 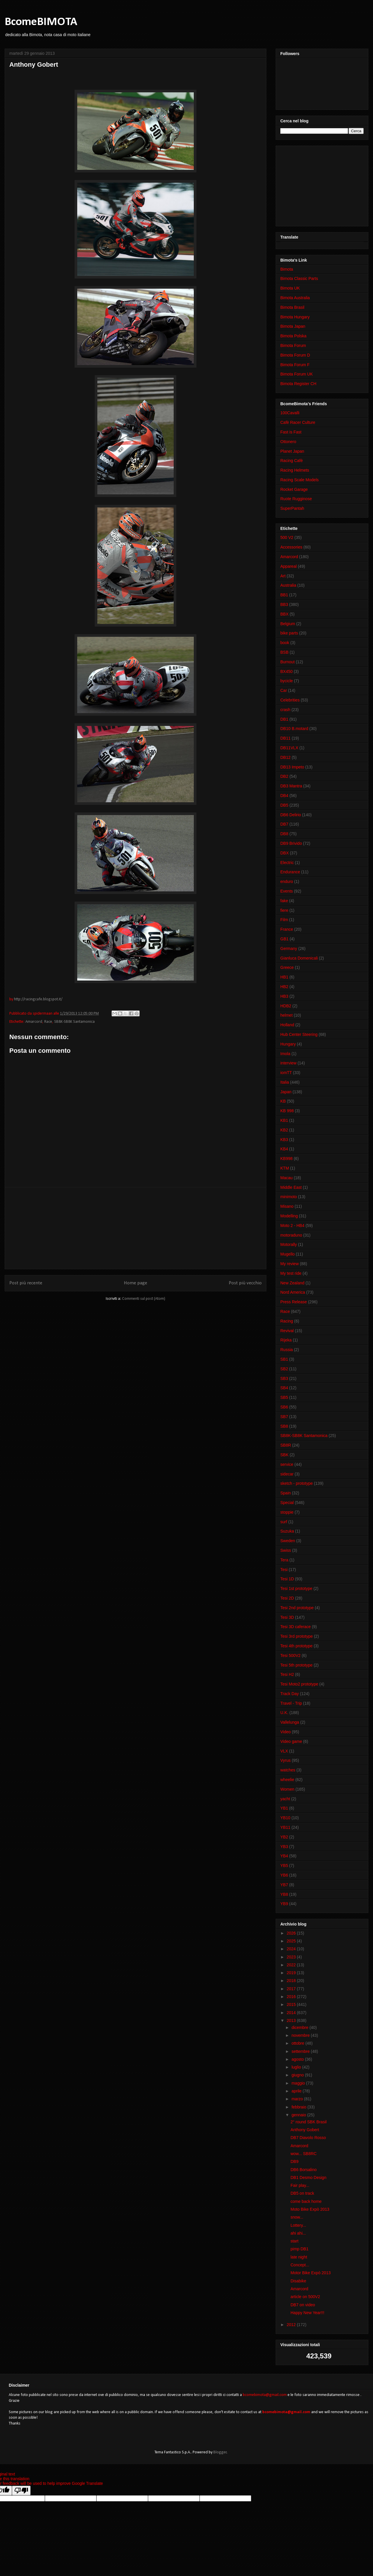 What do you see at coordinates (292, 1948) in the screenshot?
I see `2024` at bounding box center [292, 1948].